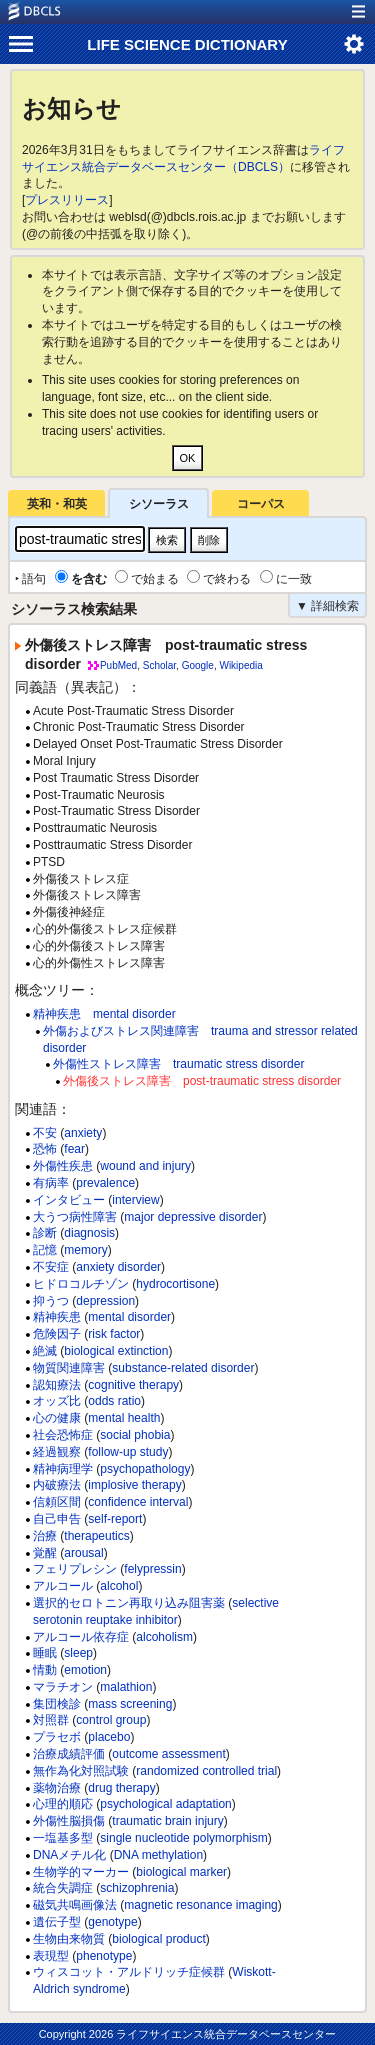  What do you see at coordinates (193, 1217) in the screenshot?
I see `major depressive disorder` at bounding box center [193, 1217].